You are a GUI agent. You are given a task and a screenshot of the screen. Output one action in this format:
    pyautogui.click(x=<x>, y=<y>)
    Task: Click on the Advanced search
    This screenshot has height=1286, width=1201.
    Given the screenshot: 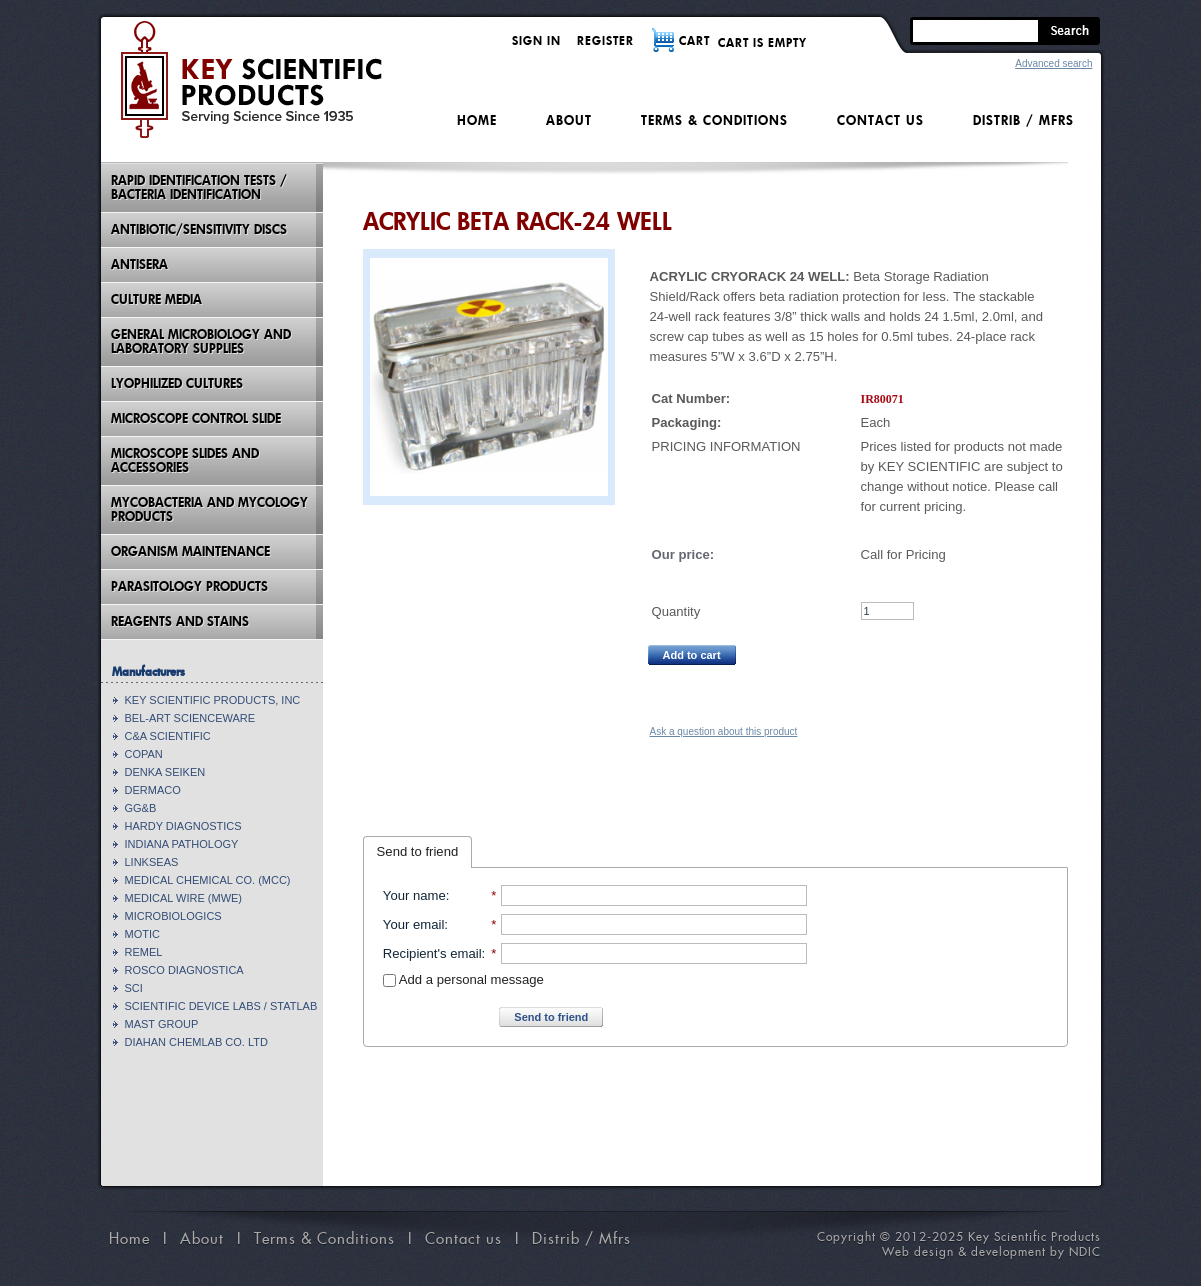 What is the action you would take?
    pyautogui.click(x=1053, y=63)
    